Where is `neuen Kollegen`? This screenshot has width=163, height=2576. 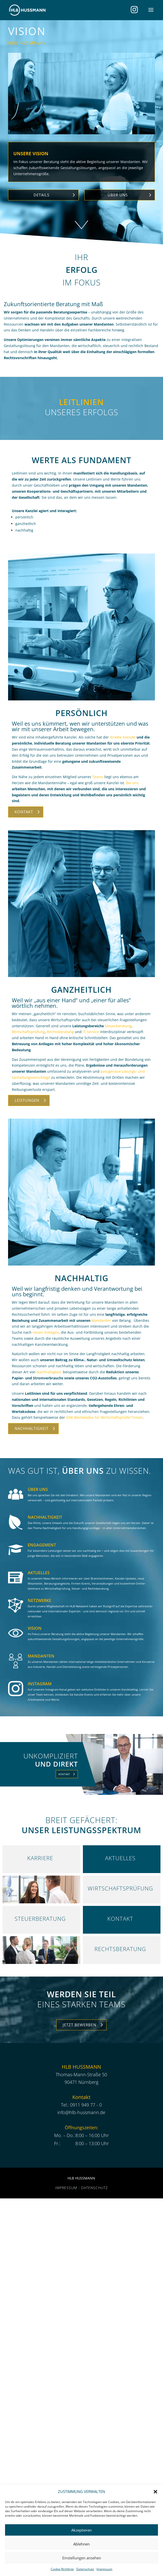 neuen Kollegen is located at coordinates (45, 1332).